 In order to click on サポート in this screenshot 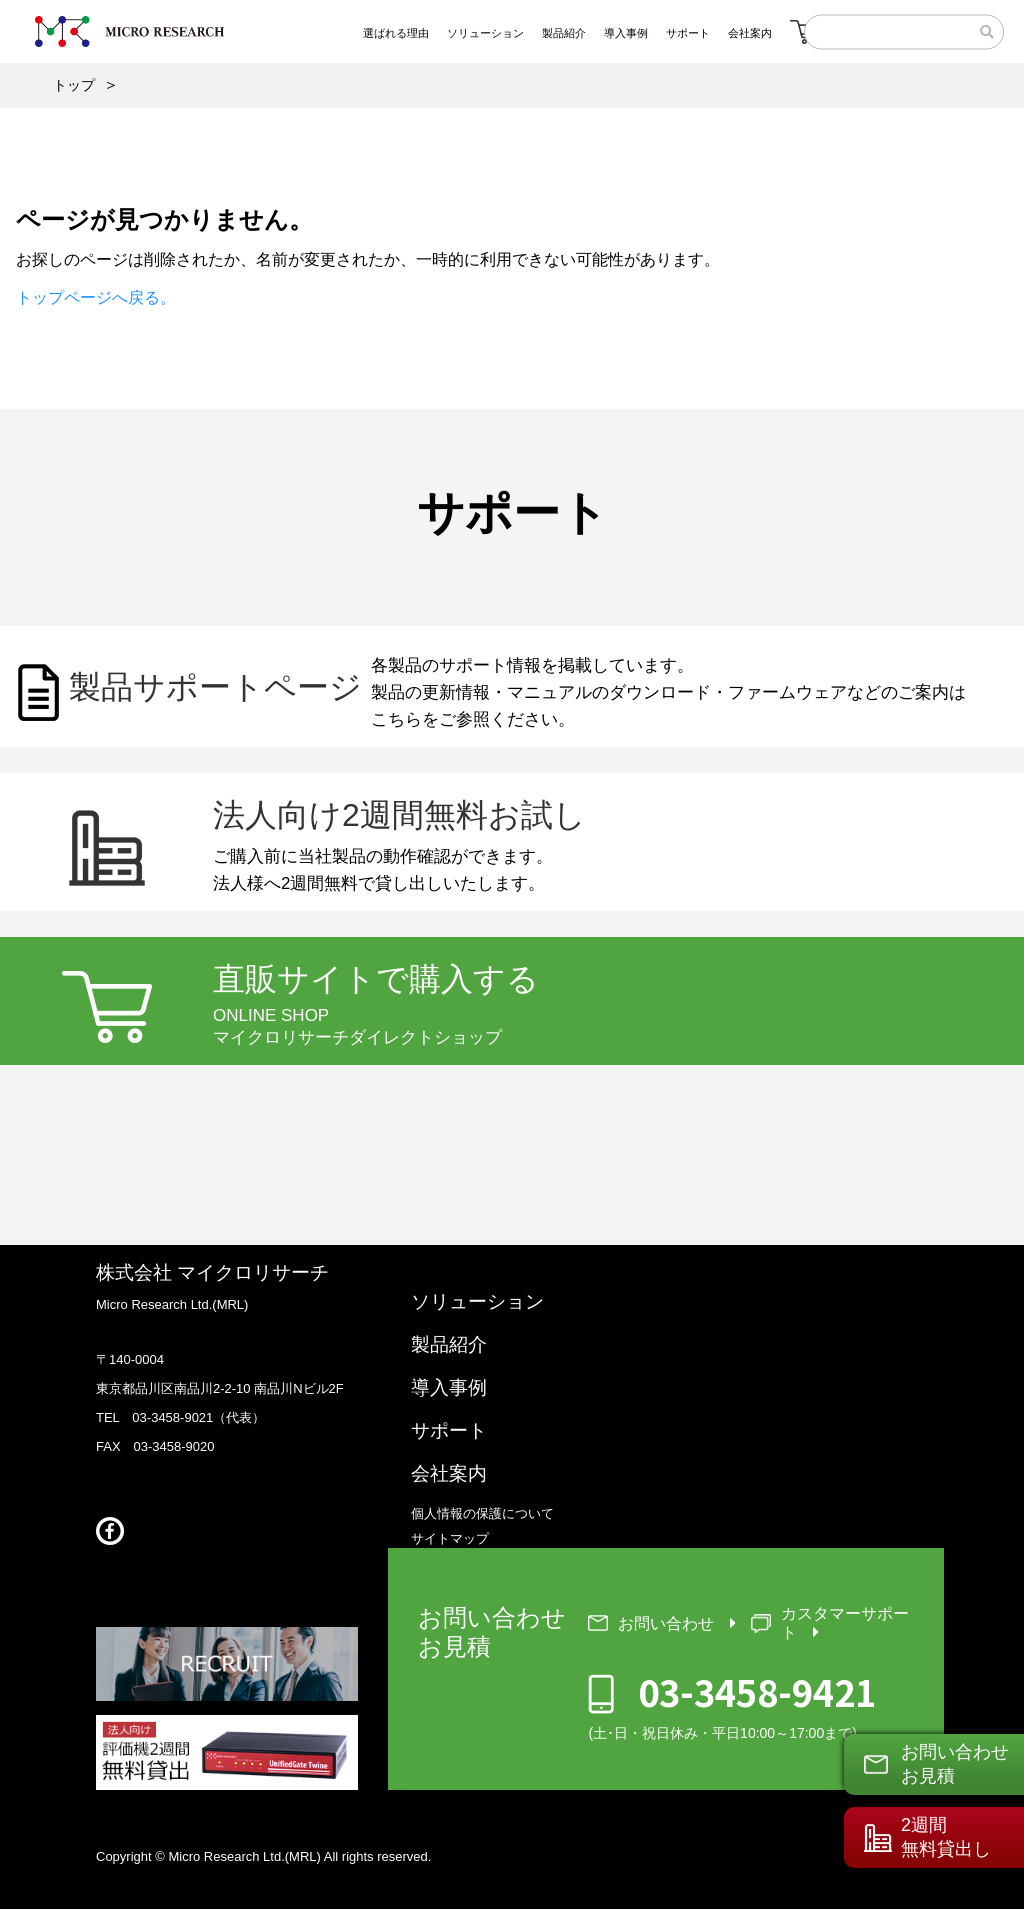, I will do `click(449, 1430)`.